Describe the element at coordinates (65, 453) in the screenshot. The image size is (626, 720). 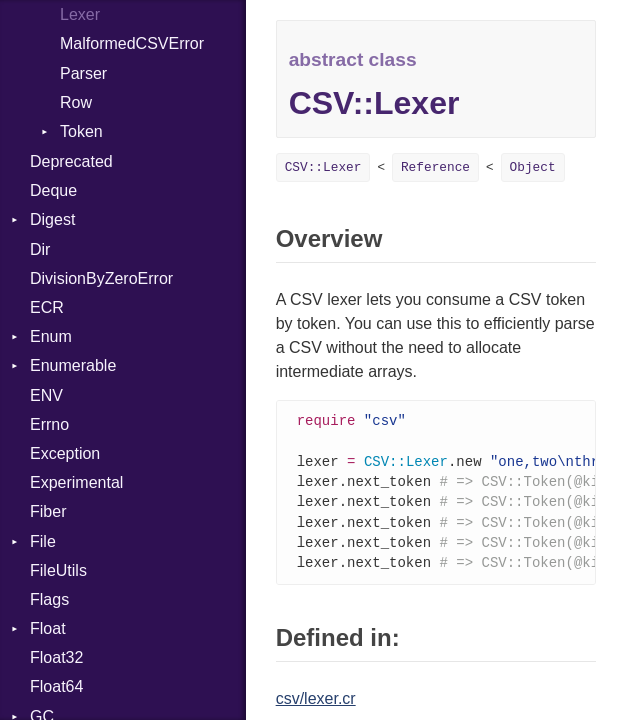
I see `Exception` at that location.